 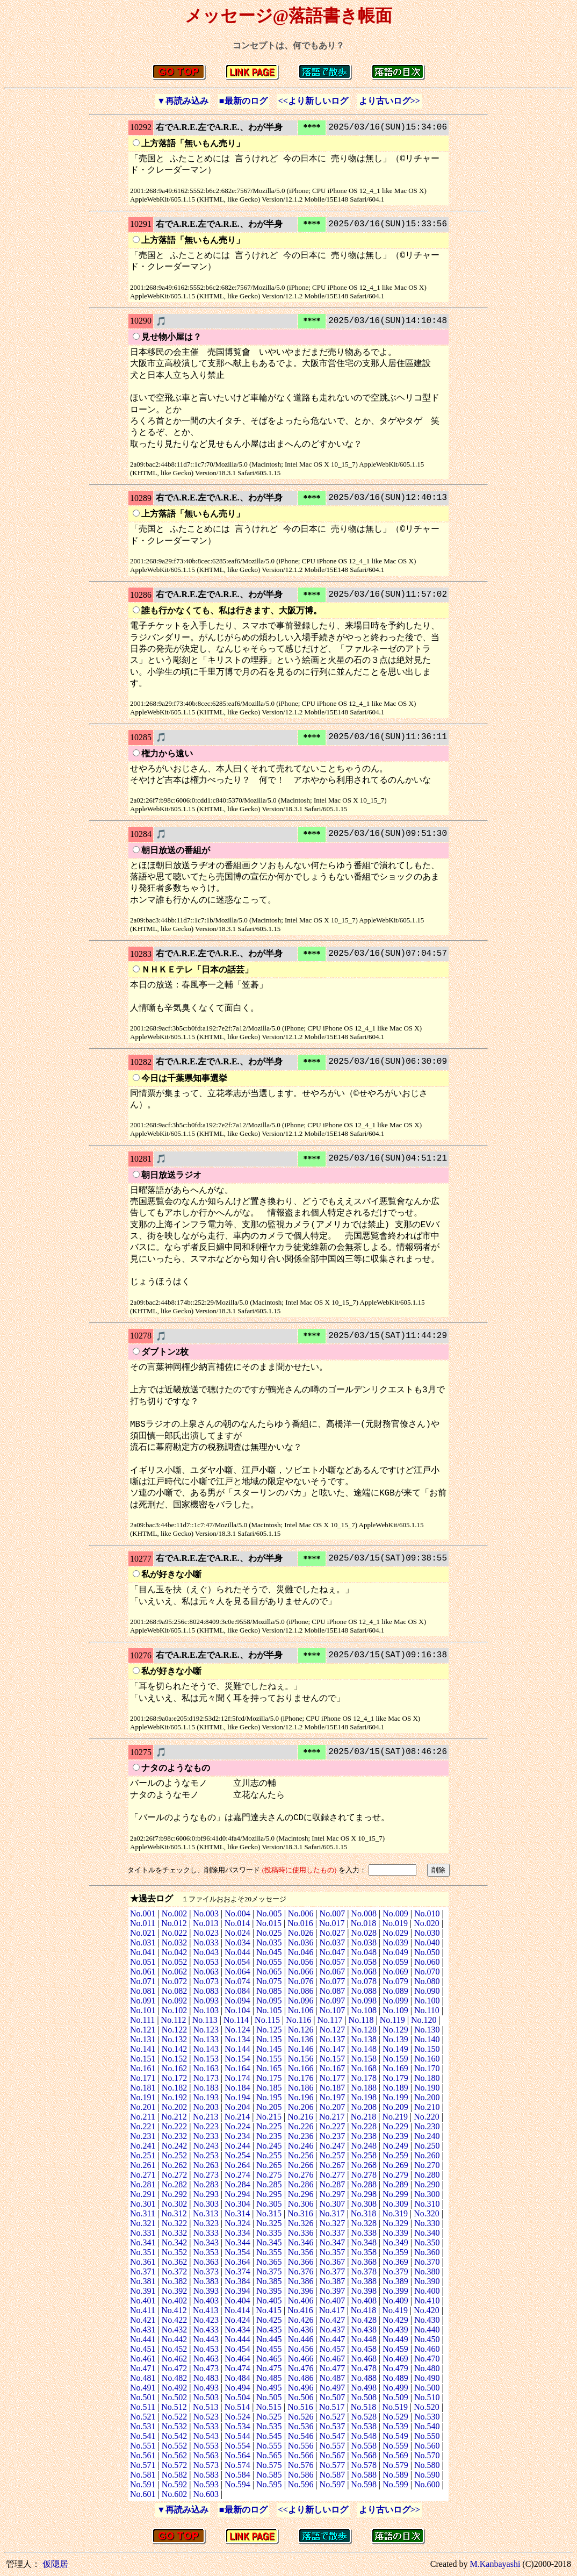 I want to click on No.205, so click(x=269, y=2107).